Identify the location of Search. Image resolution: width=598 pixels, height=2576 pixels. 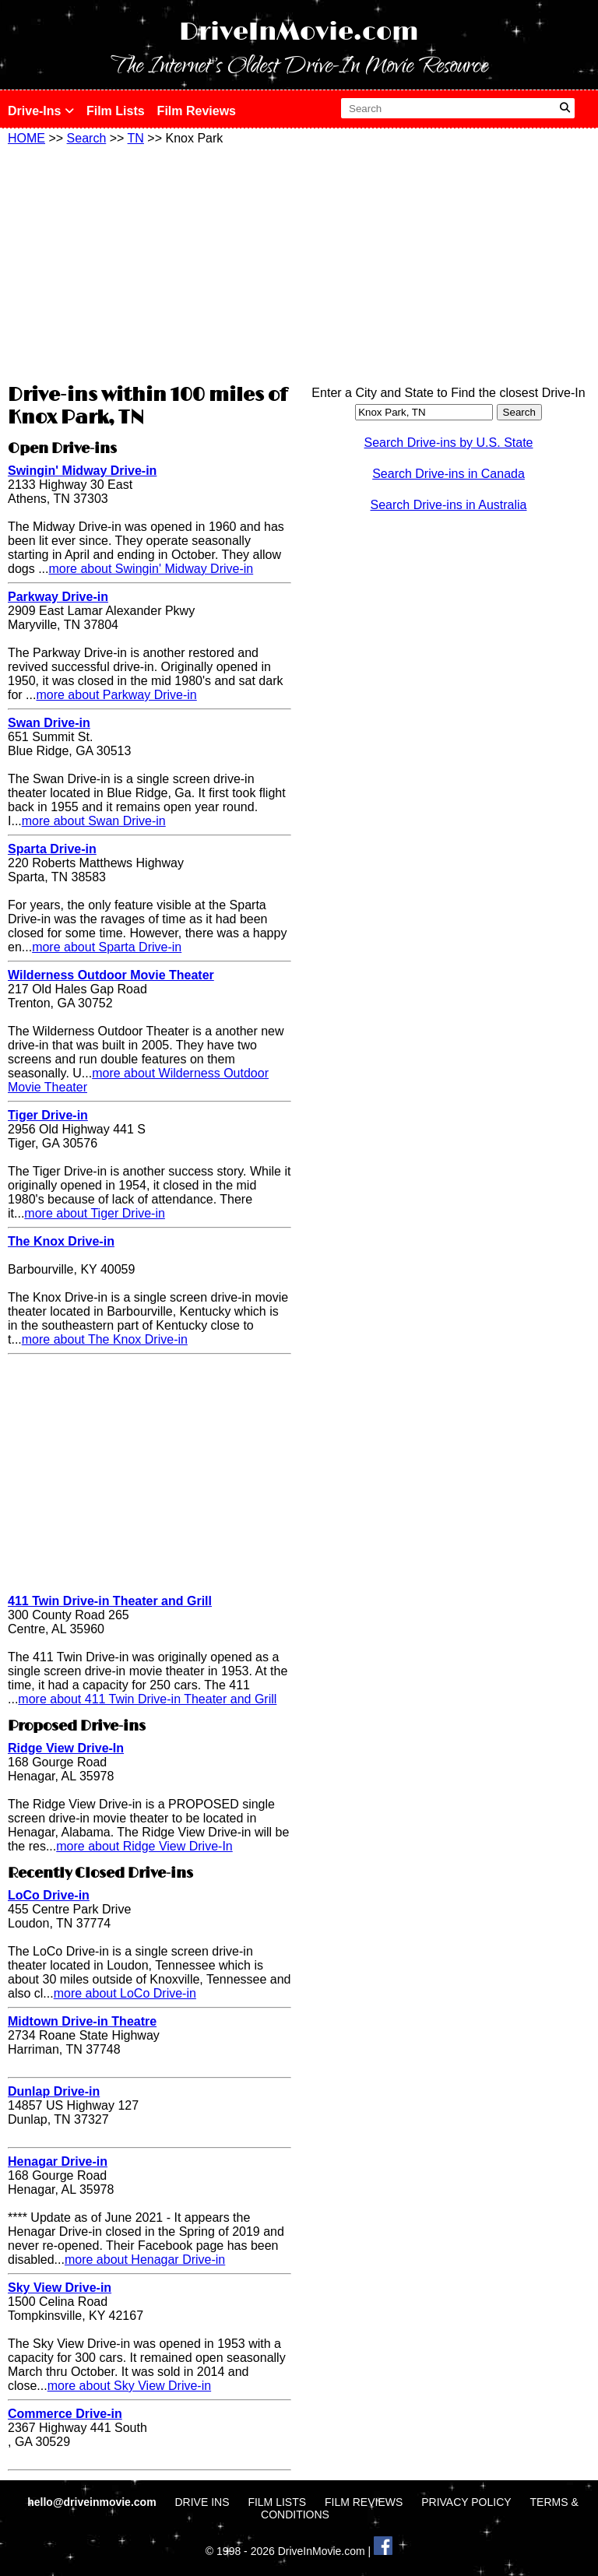
(87, 138).